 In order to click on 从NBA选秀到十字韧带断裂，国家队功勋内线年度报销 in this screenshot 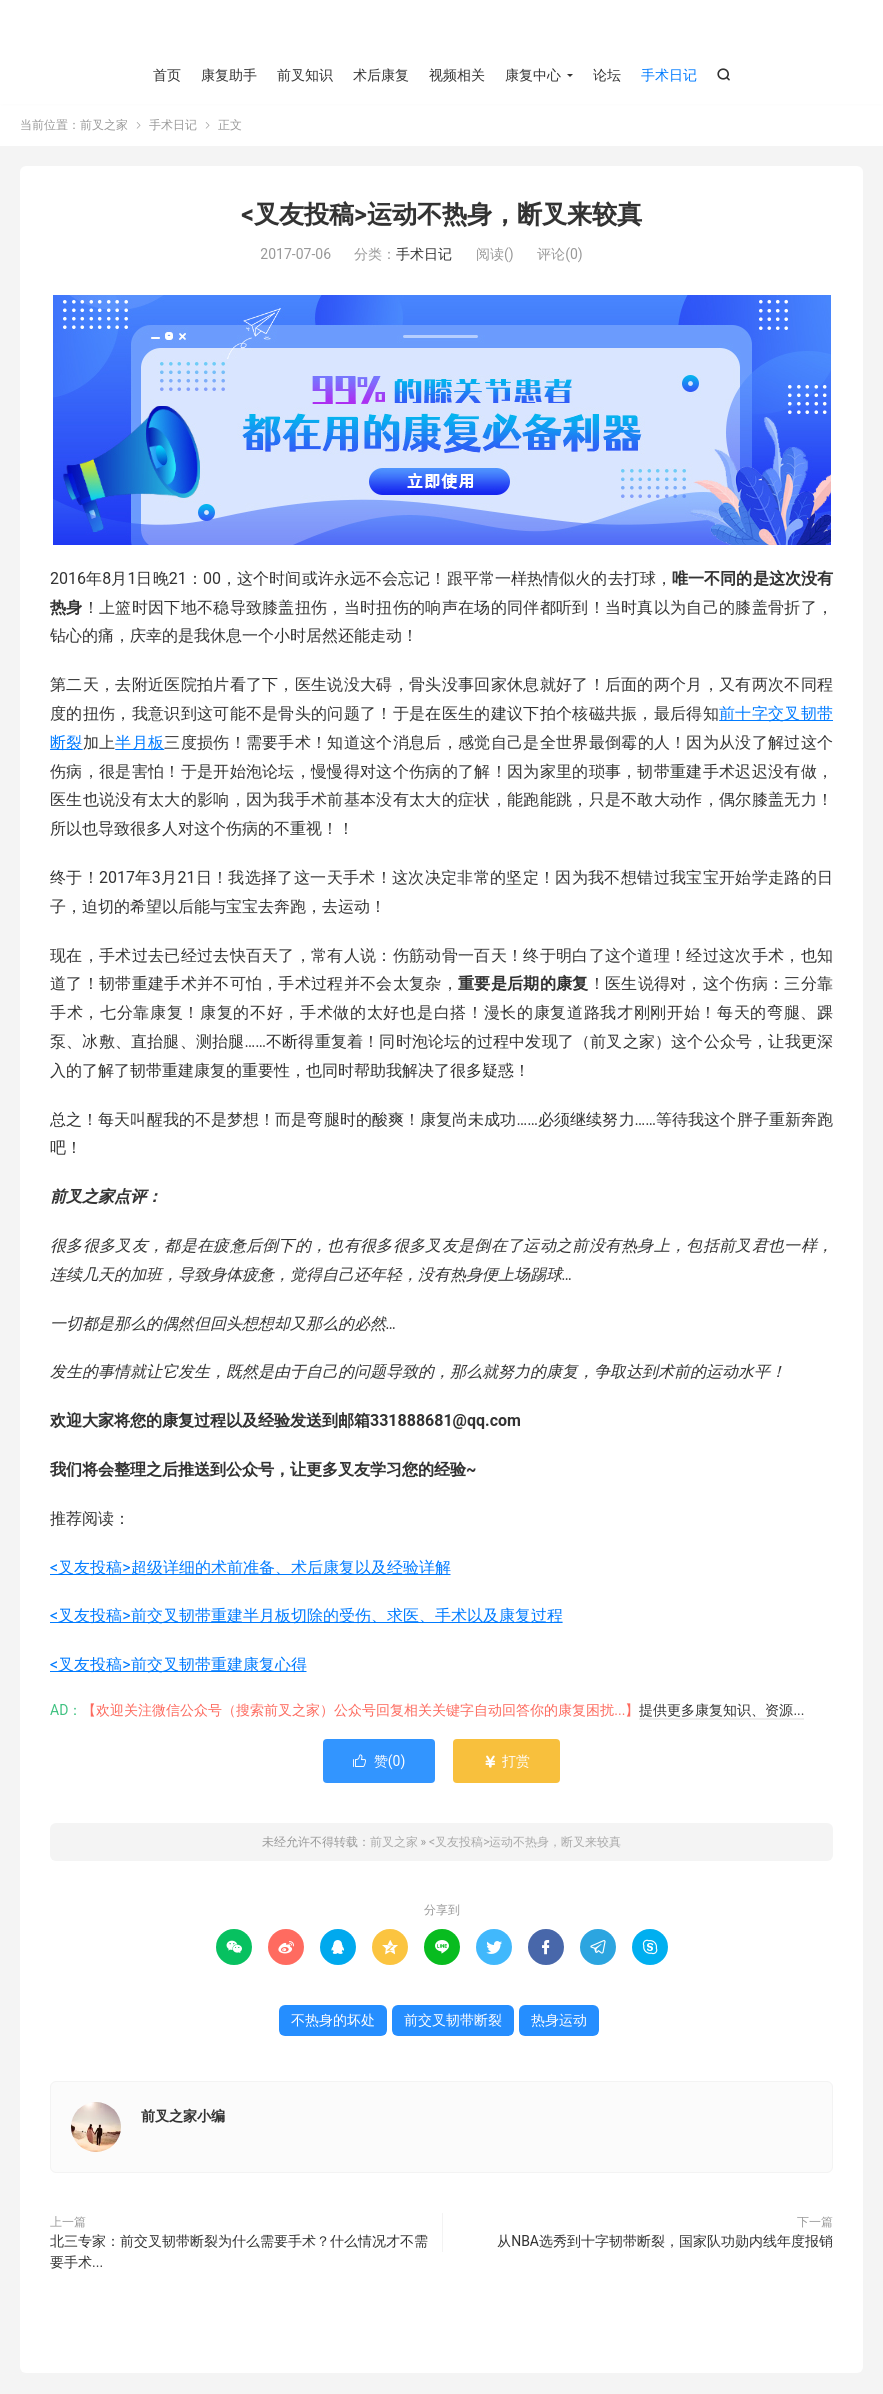, I will do `click(665, 2242)`.